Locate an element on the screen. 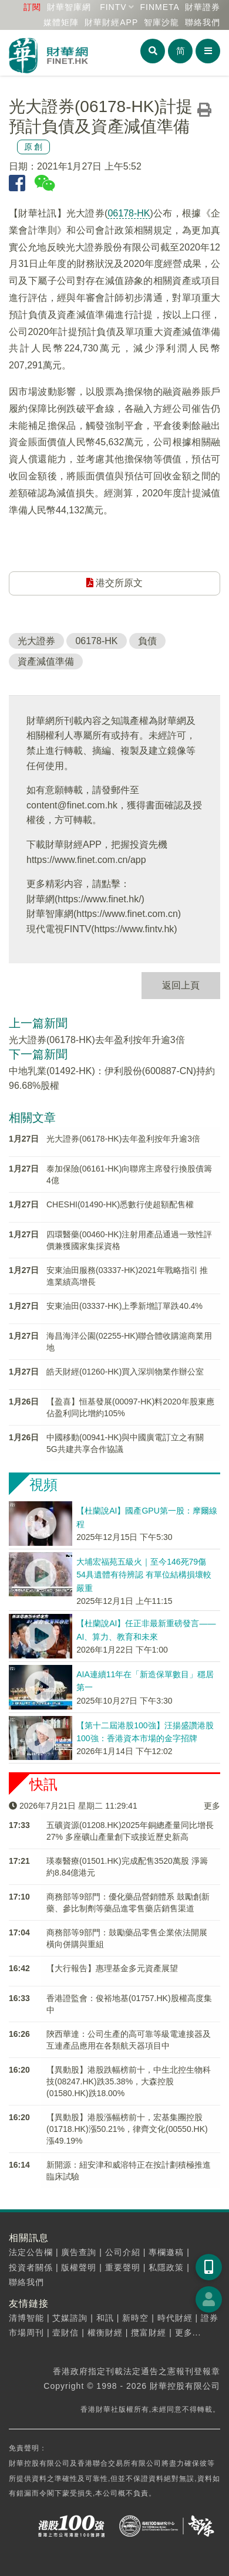 This screenshot has width=229, height=2576. 壹財信 is located at coordinates (65, 2332).